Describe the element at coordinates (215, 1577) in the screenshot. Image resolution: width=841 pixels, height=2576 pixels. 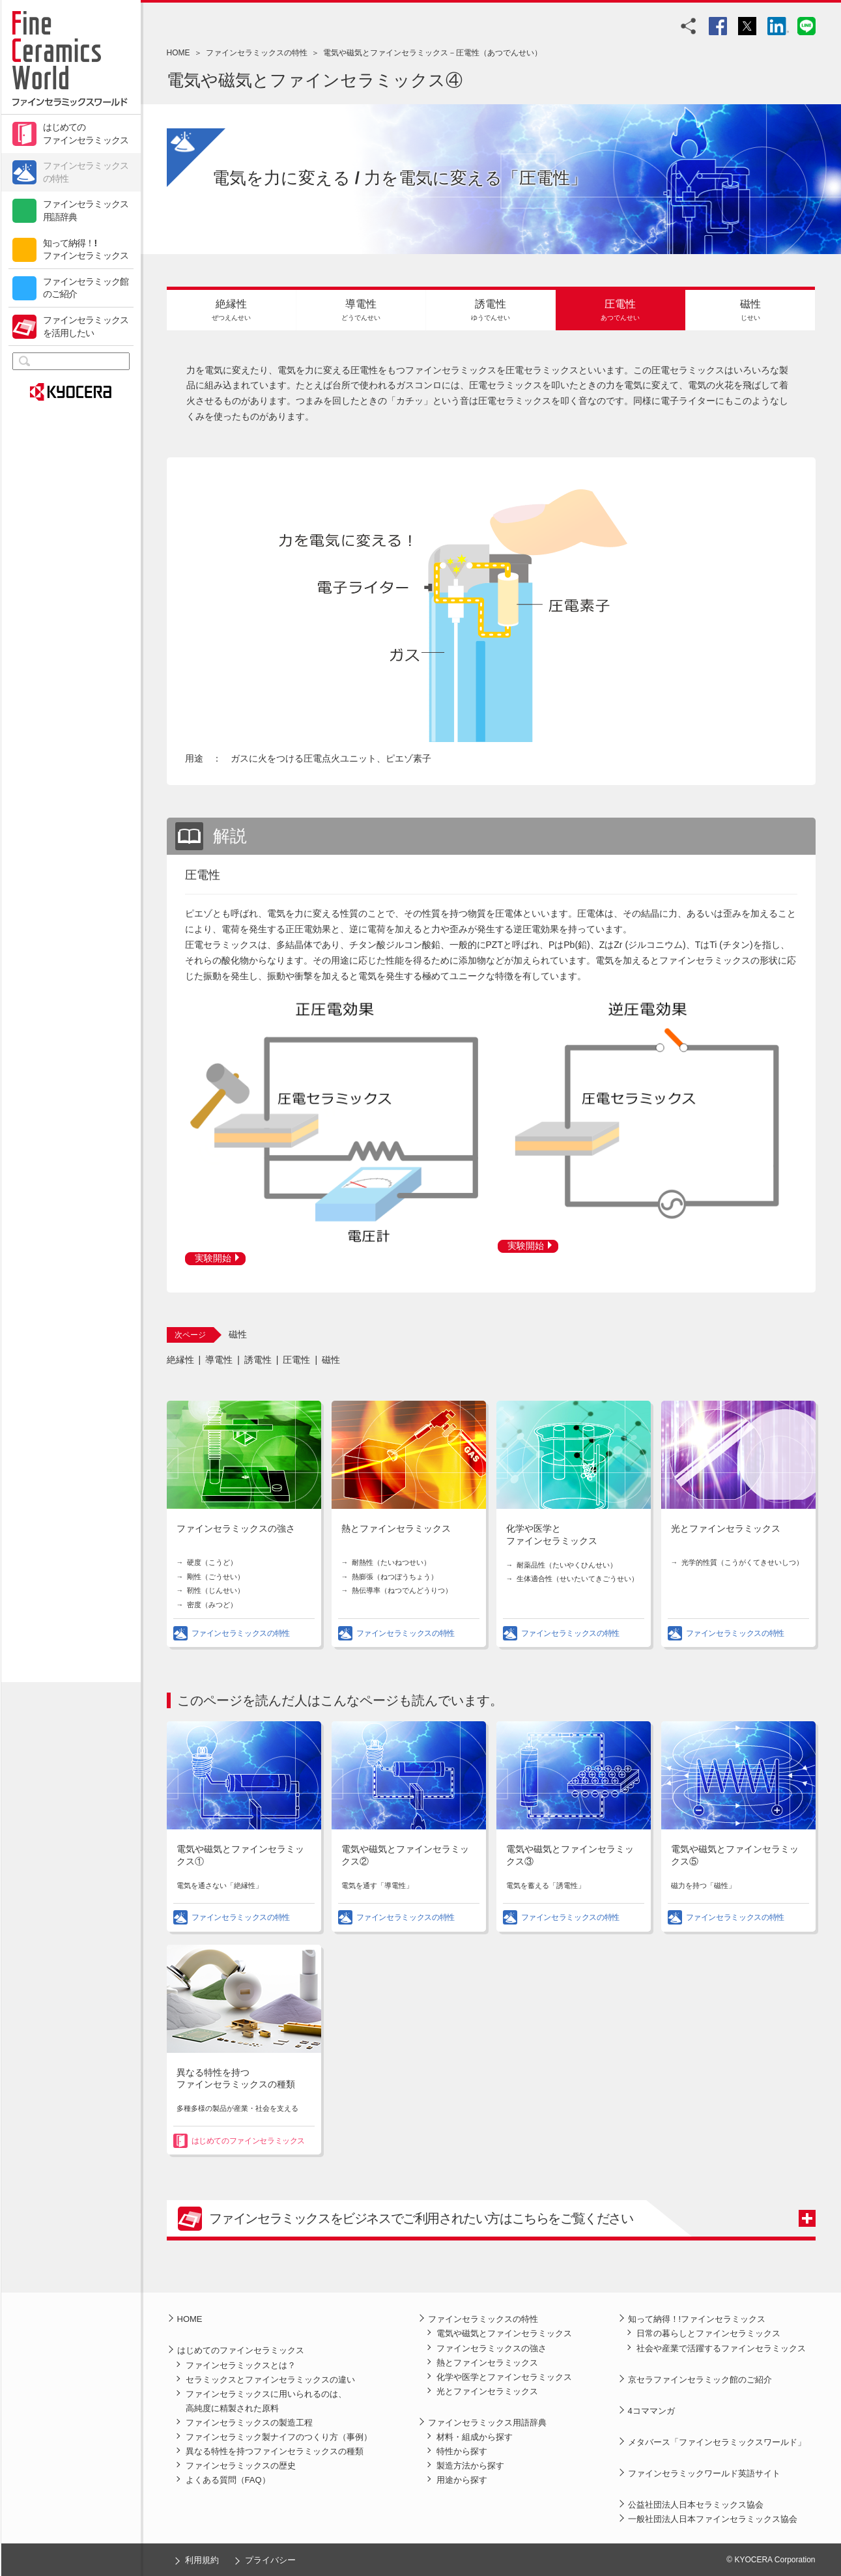
I see `剛性（ごうせい）` at that location.